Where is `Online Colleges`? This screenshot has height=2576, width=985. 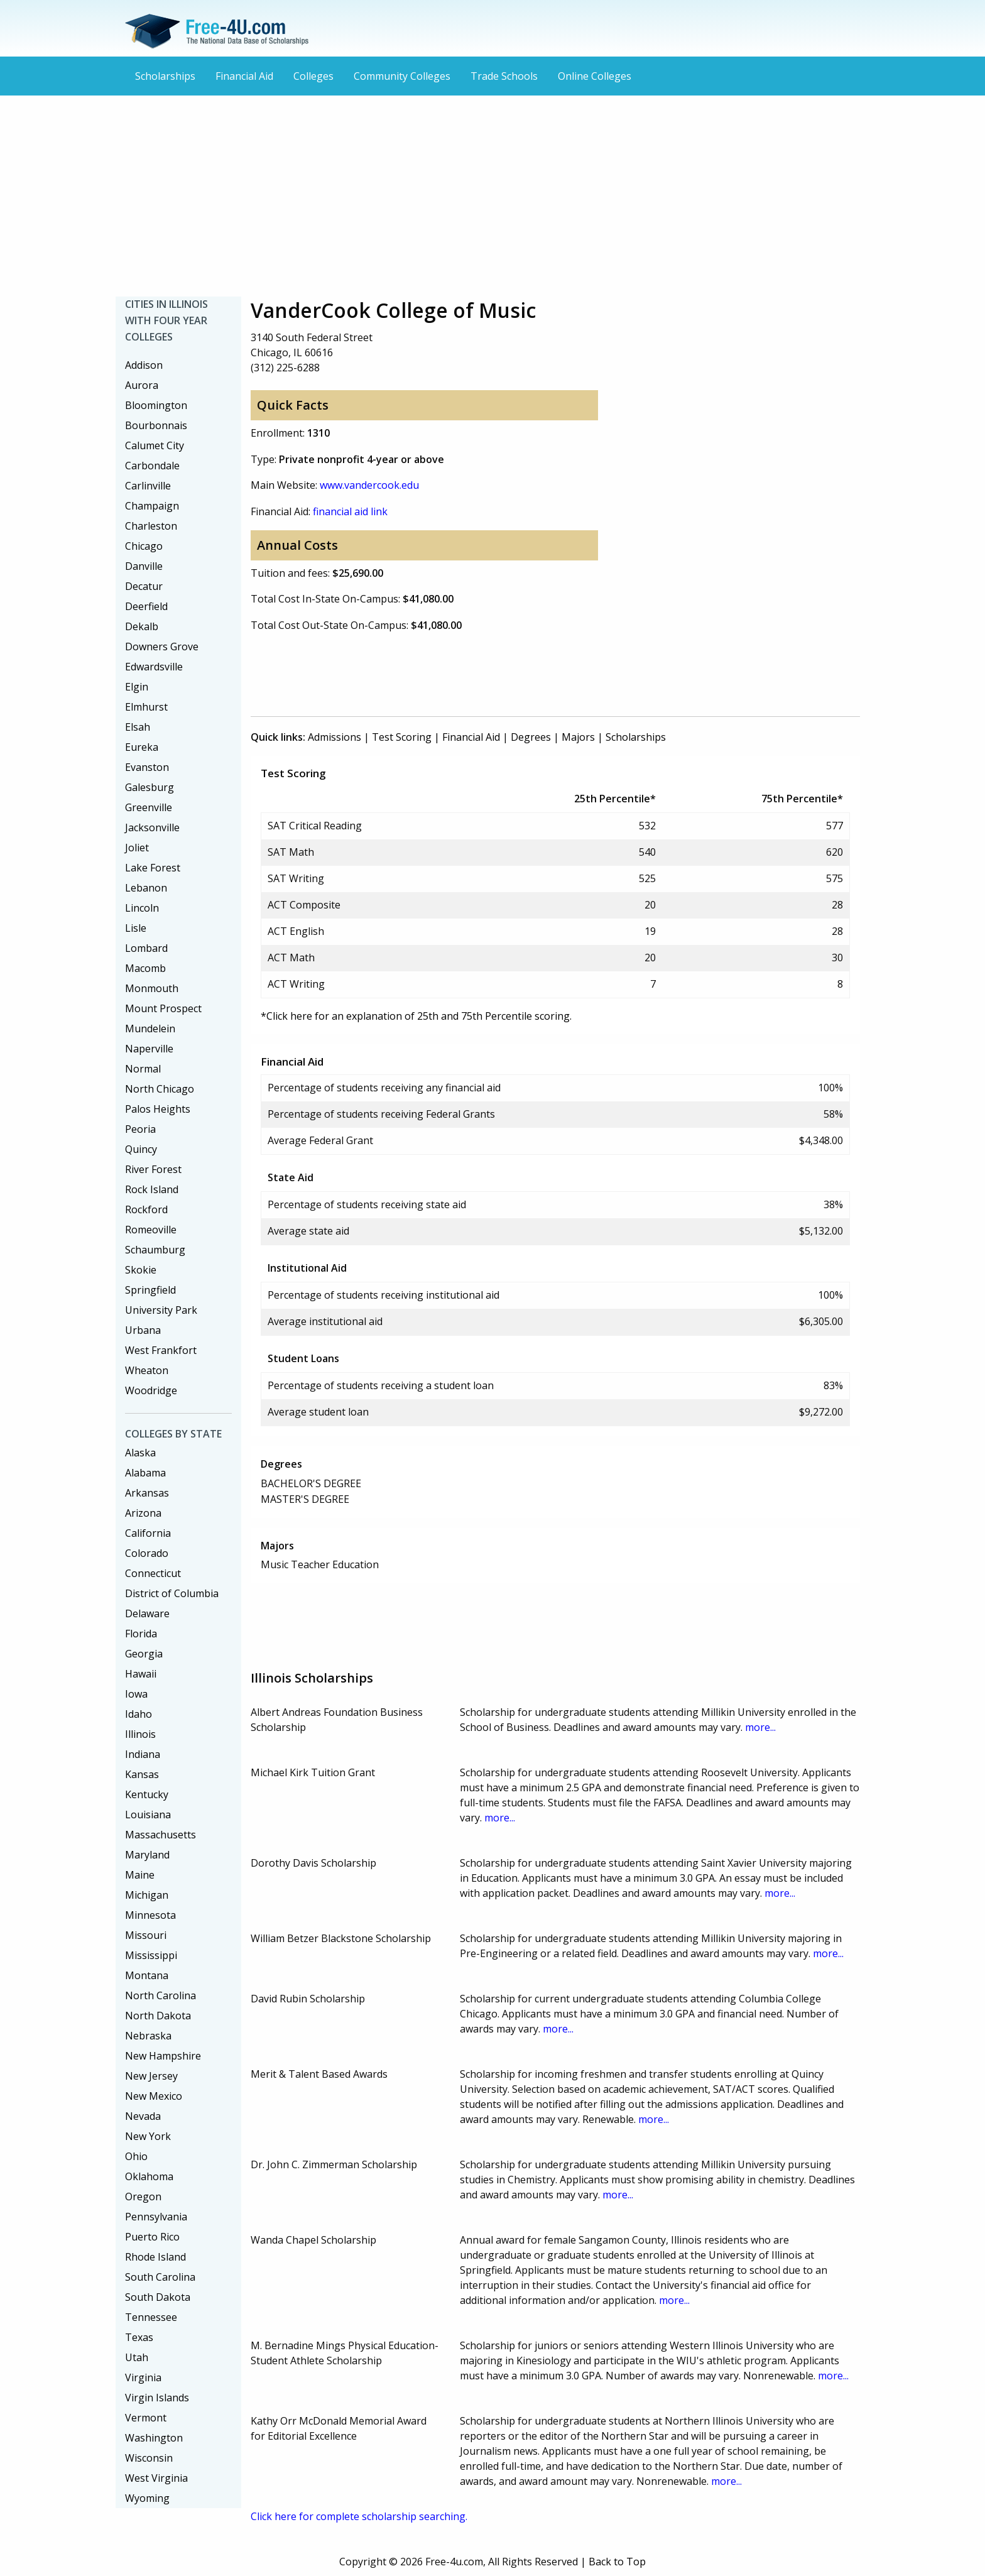 Online Colleges is located at coordinates (594, 76).